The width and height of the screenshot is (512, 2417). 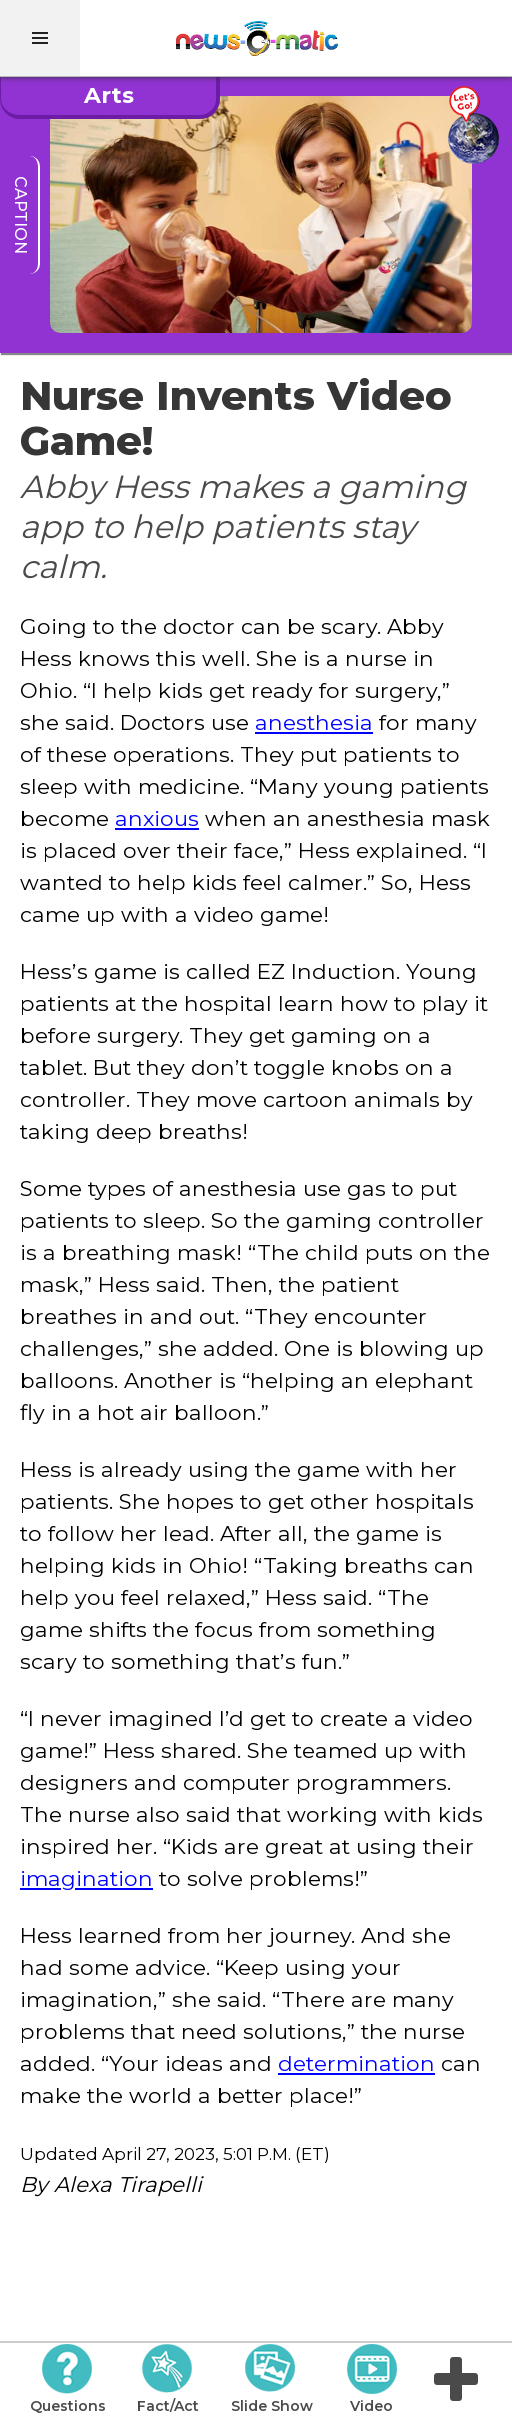 What do you see at coordinates (473, 125) in the screenshot?
I see `[Go there]` at bounding box center [473, 125].